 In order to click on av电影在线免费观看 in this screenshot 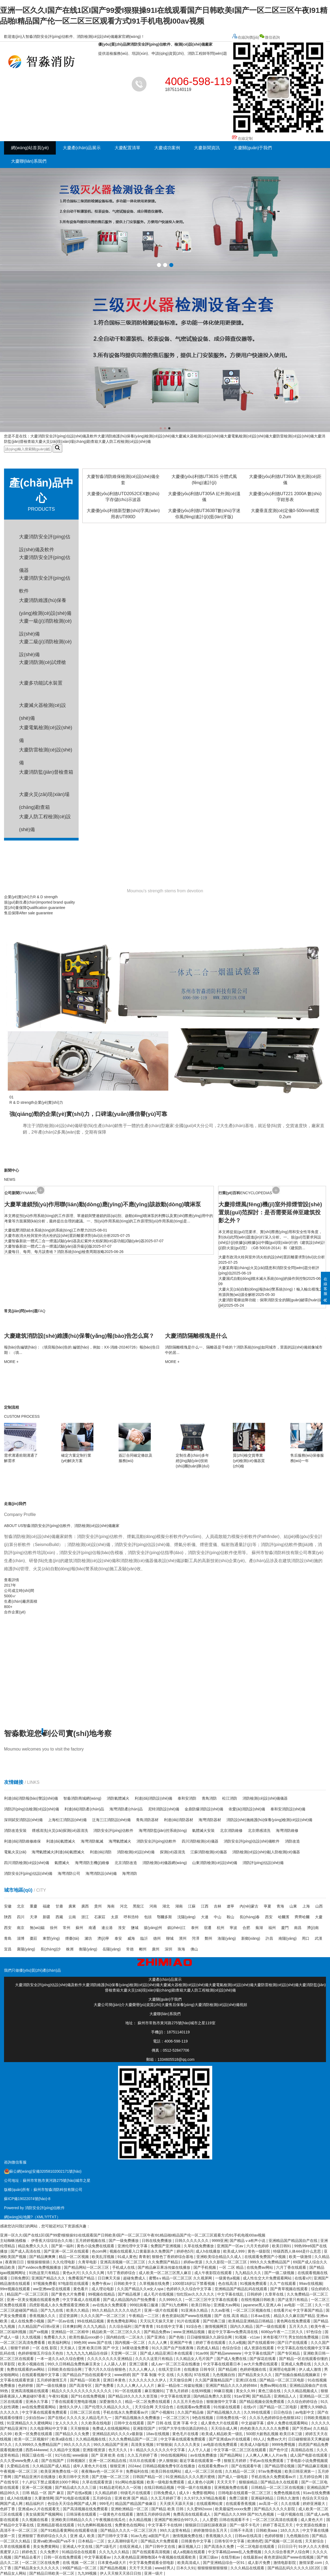, I will do `click(221, 2444)`.